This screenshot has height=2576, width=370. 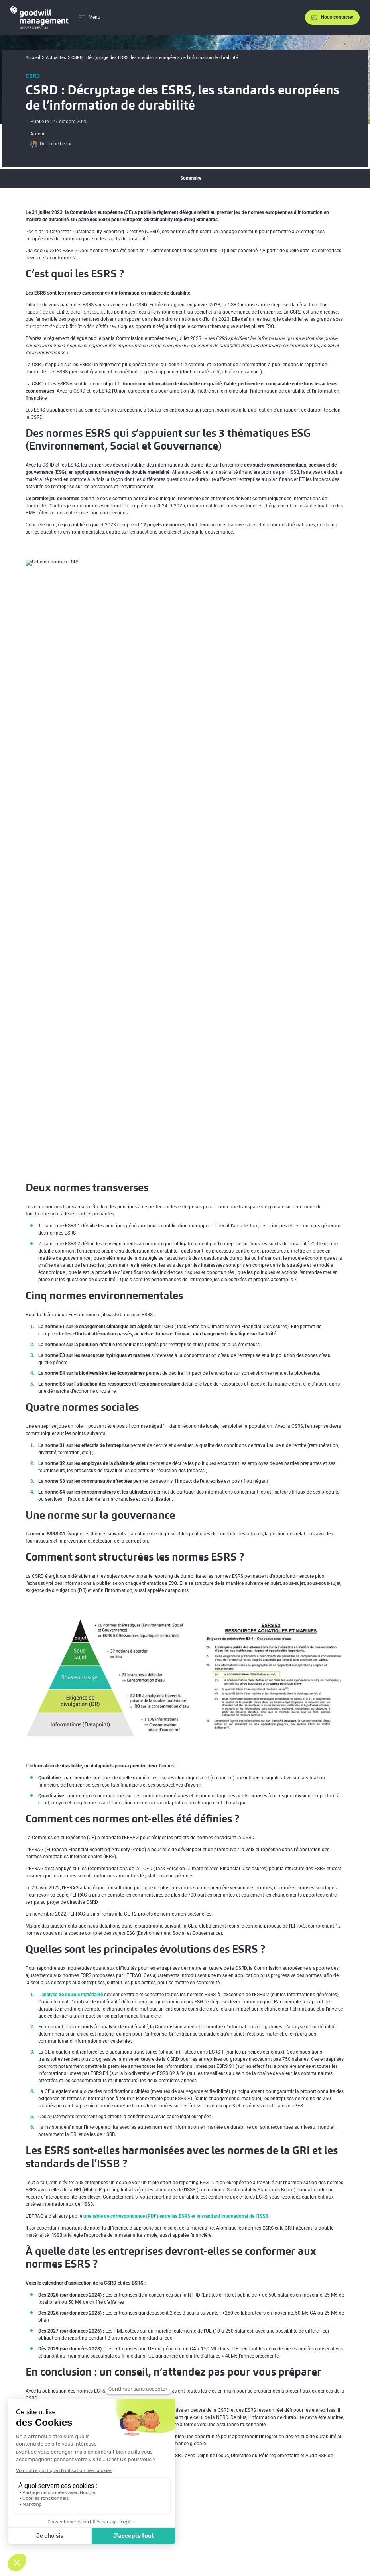 What do you see at coordinates (221, 2487) in the screenshot?
I see `Accompagnement RSE` at bounding box center [221, 2487].